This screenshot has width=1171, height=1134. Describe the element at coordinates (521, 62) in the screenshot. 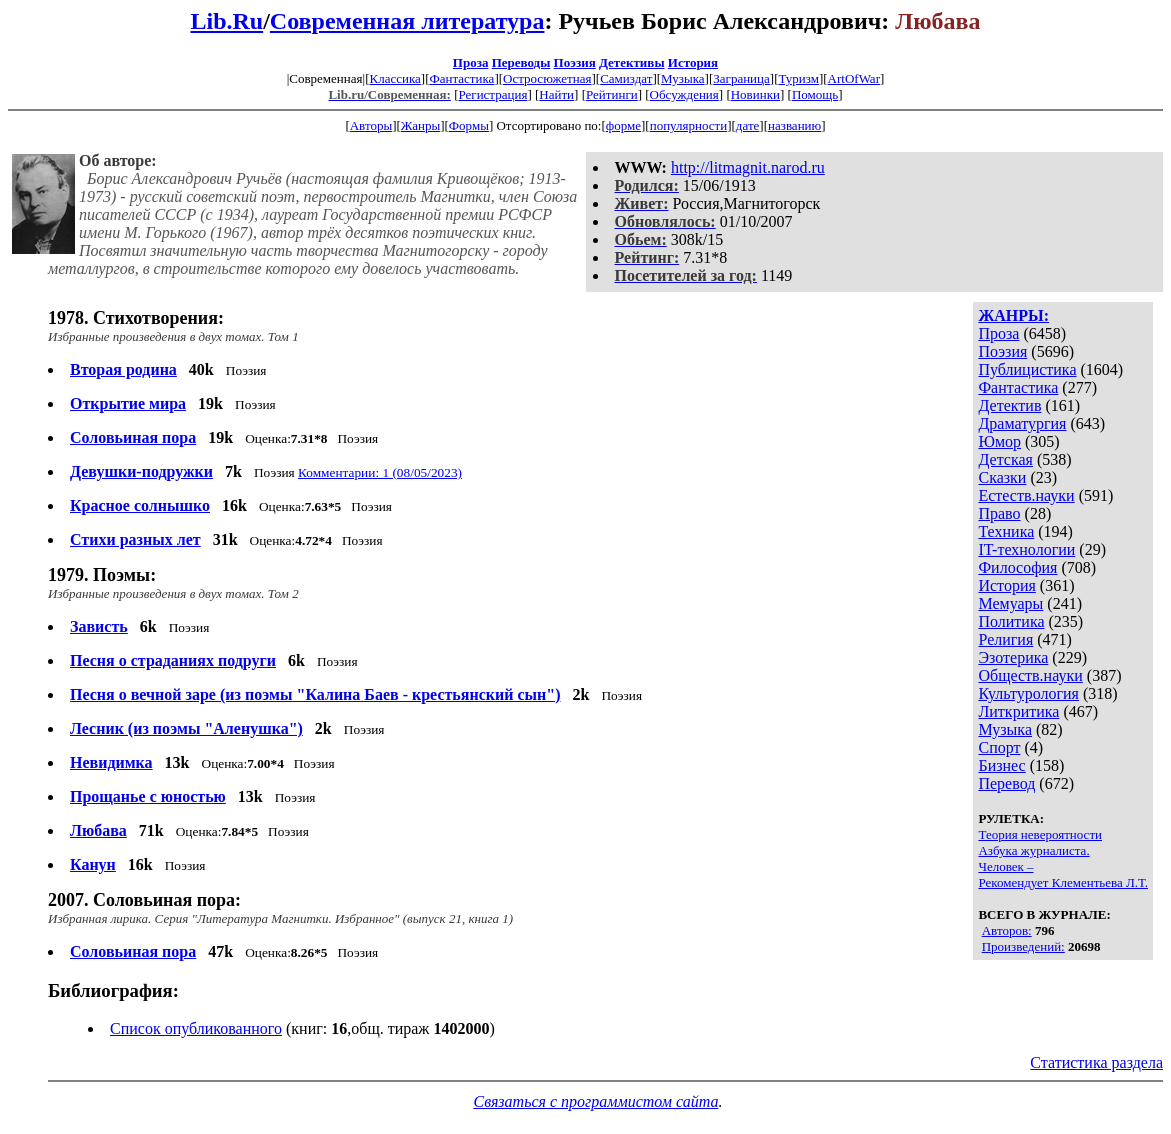

I see `Переводы` at that location.